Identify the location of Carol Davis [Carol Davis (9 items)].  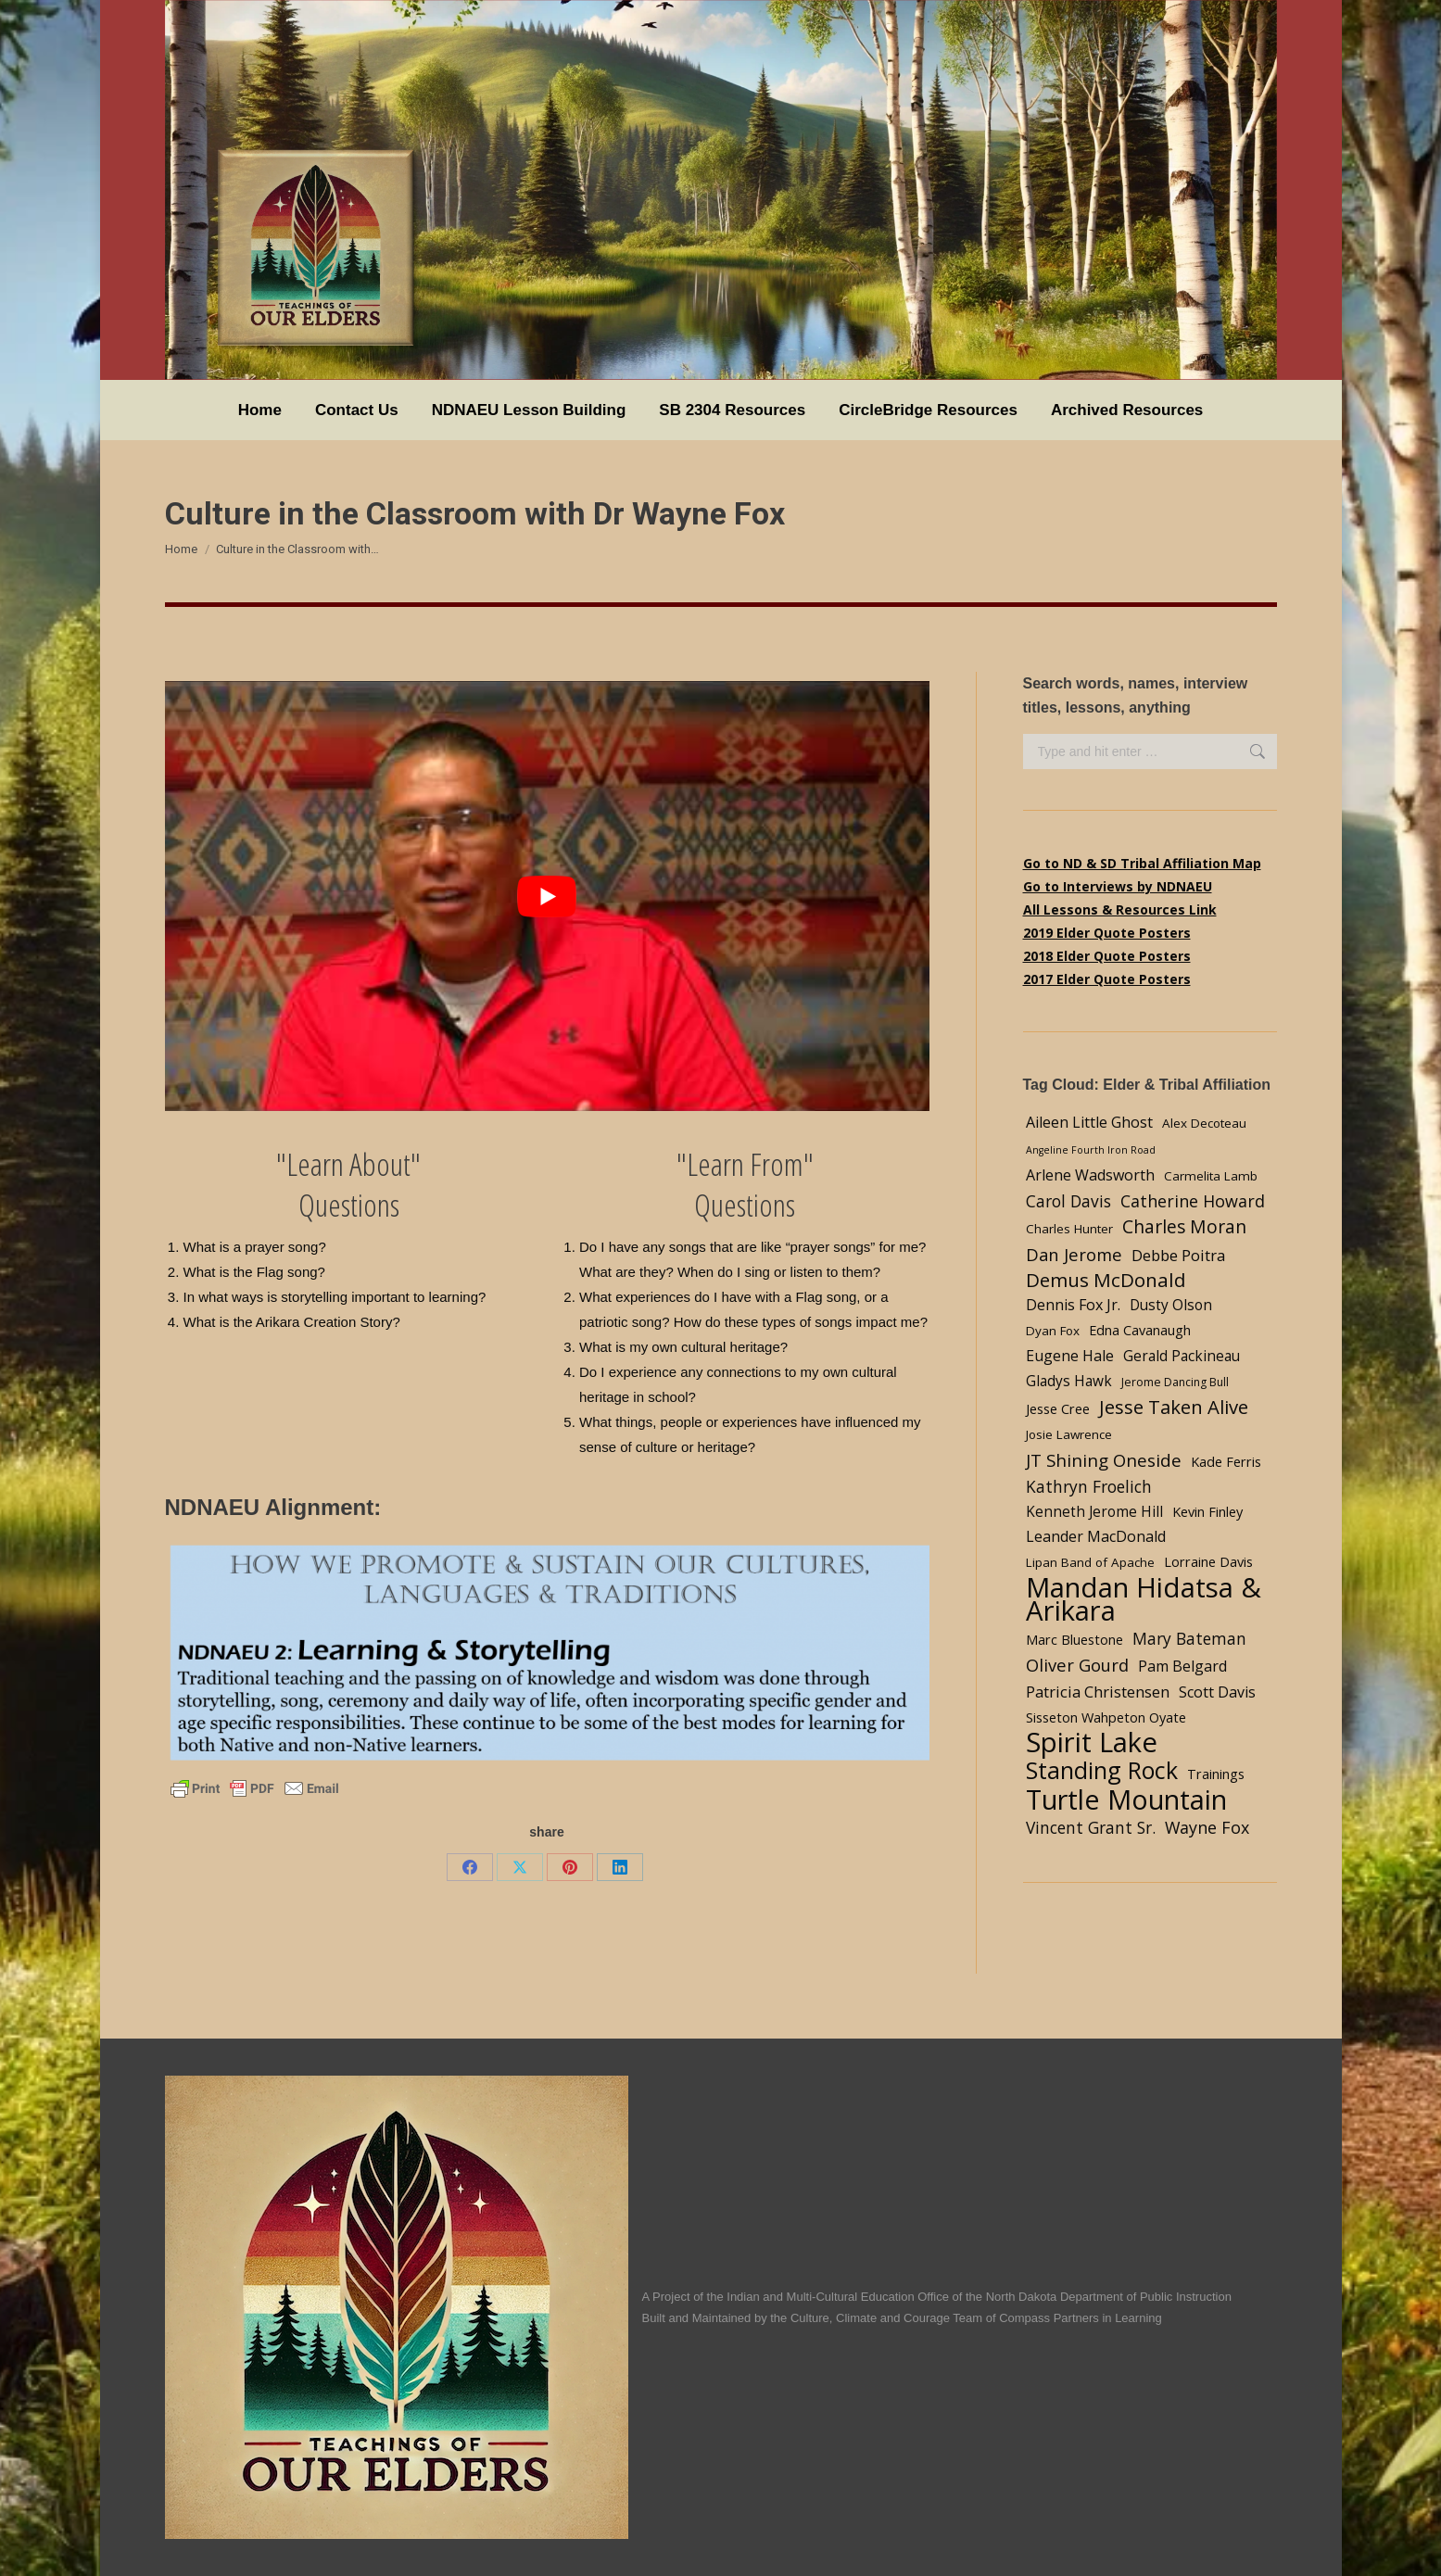
(1068, 1201).